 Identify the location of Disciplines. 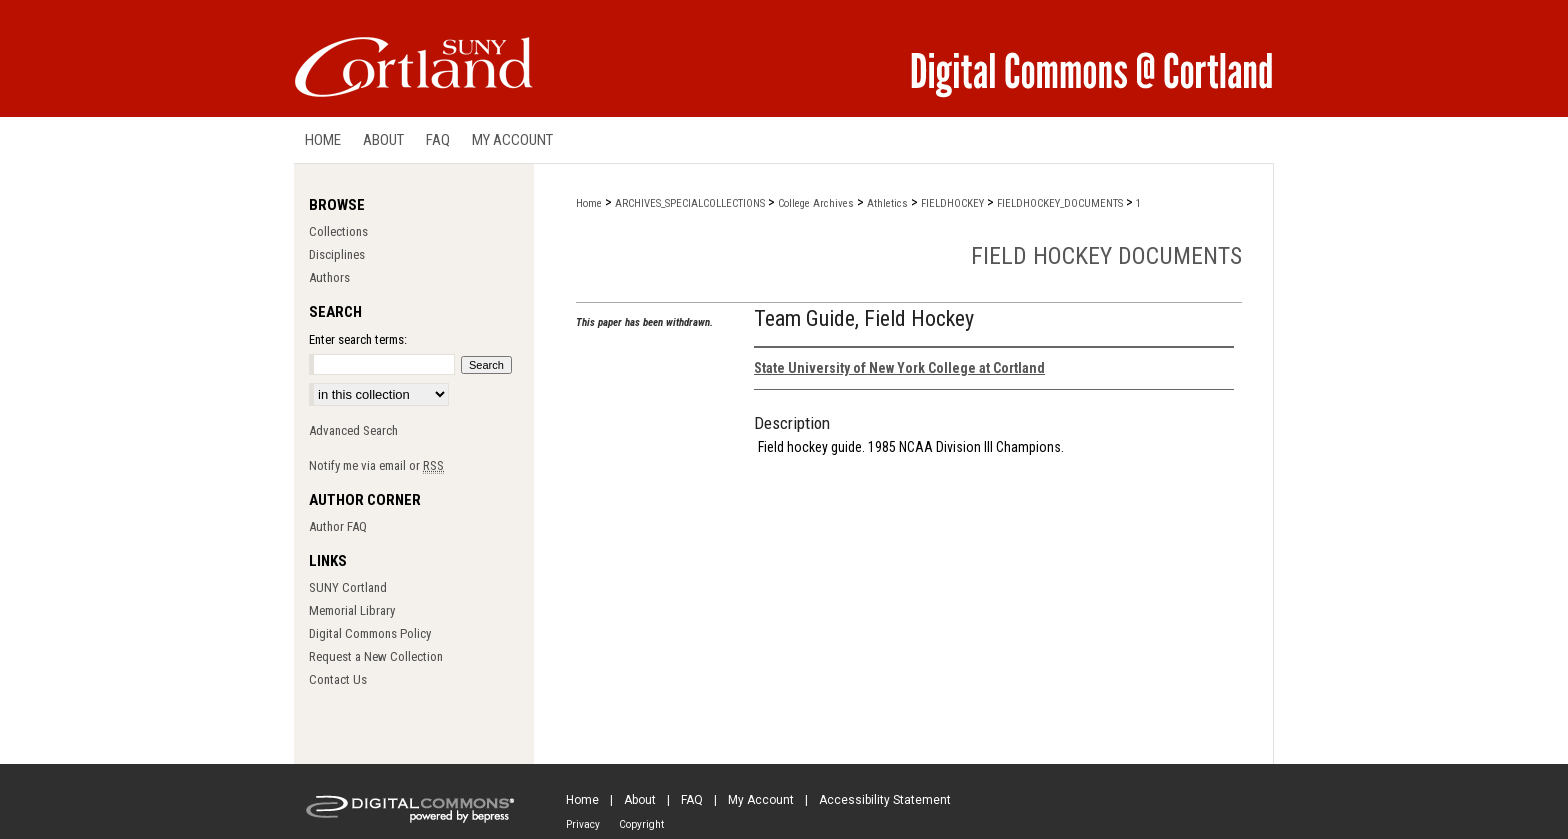
(337, 254).